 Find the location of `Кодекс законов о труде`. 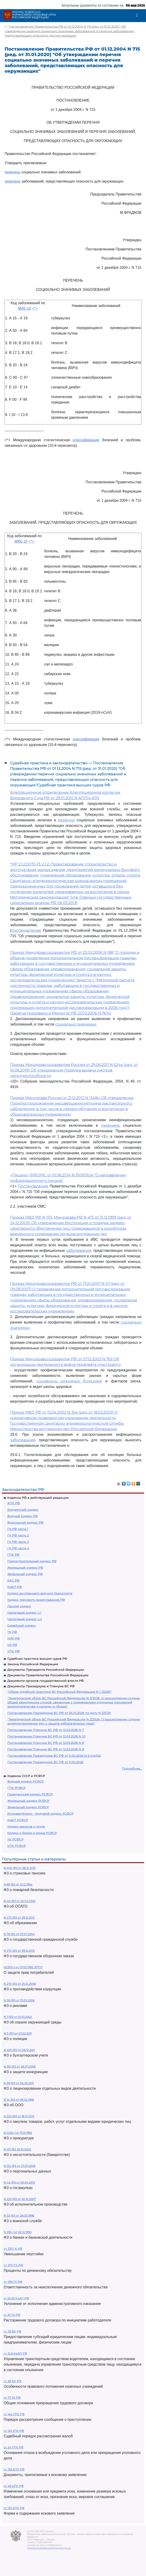

Кодекс законов о труде is located at coordinates (26, 1826).